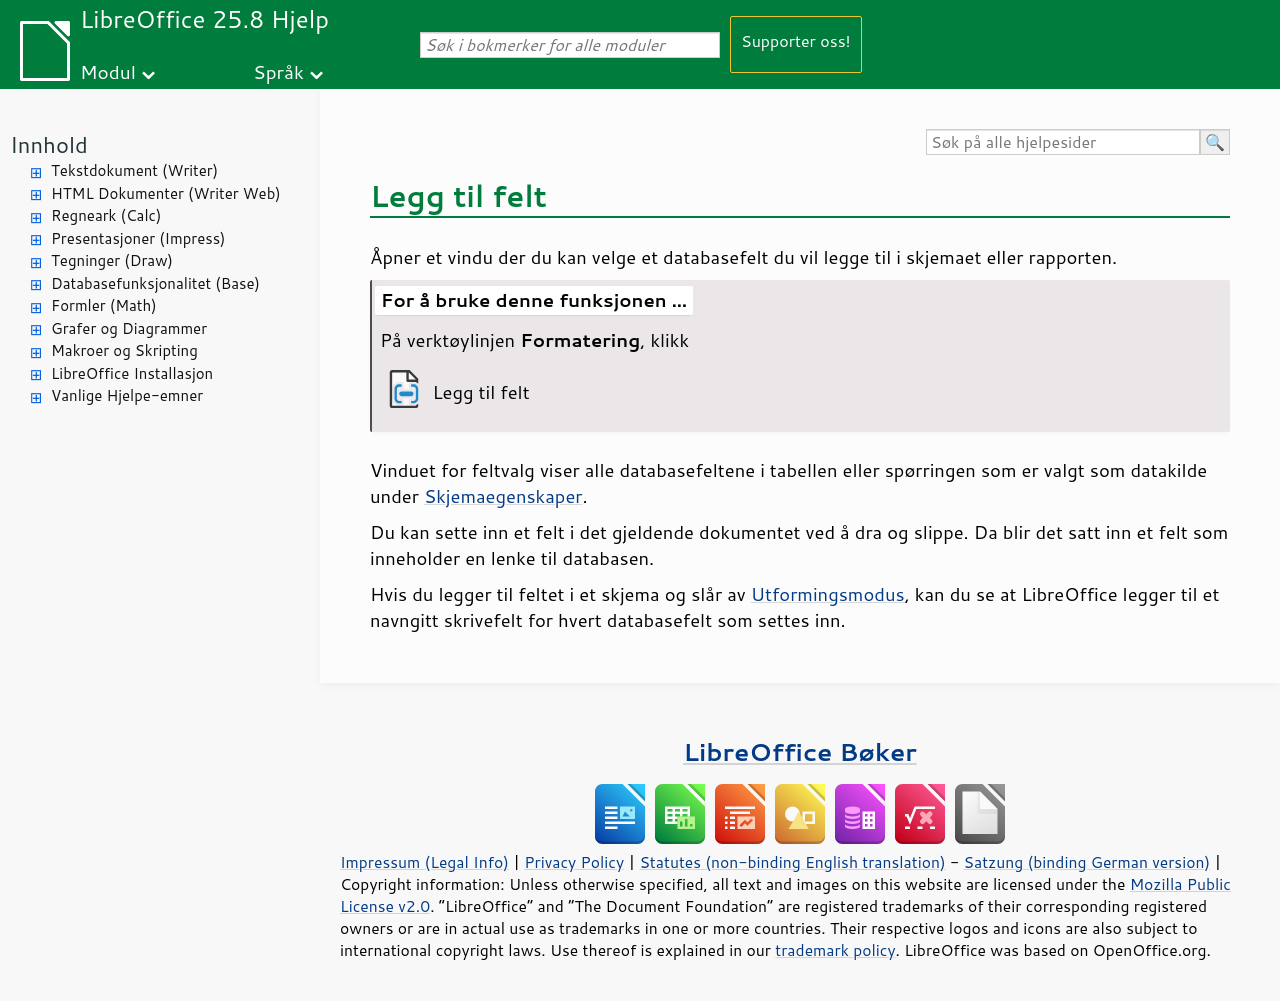  I want to click on Statutes (non-binding English translation), so click(792, 862).